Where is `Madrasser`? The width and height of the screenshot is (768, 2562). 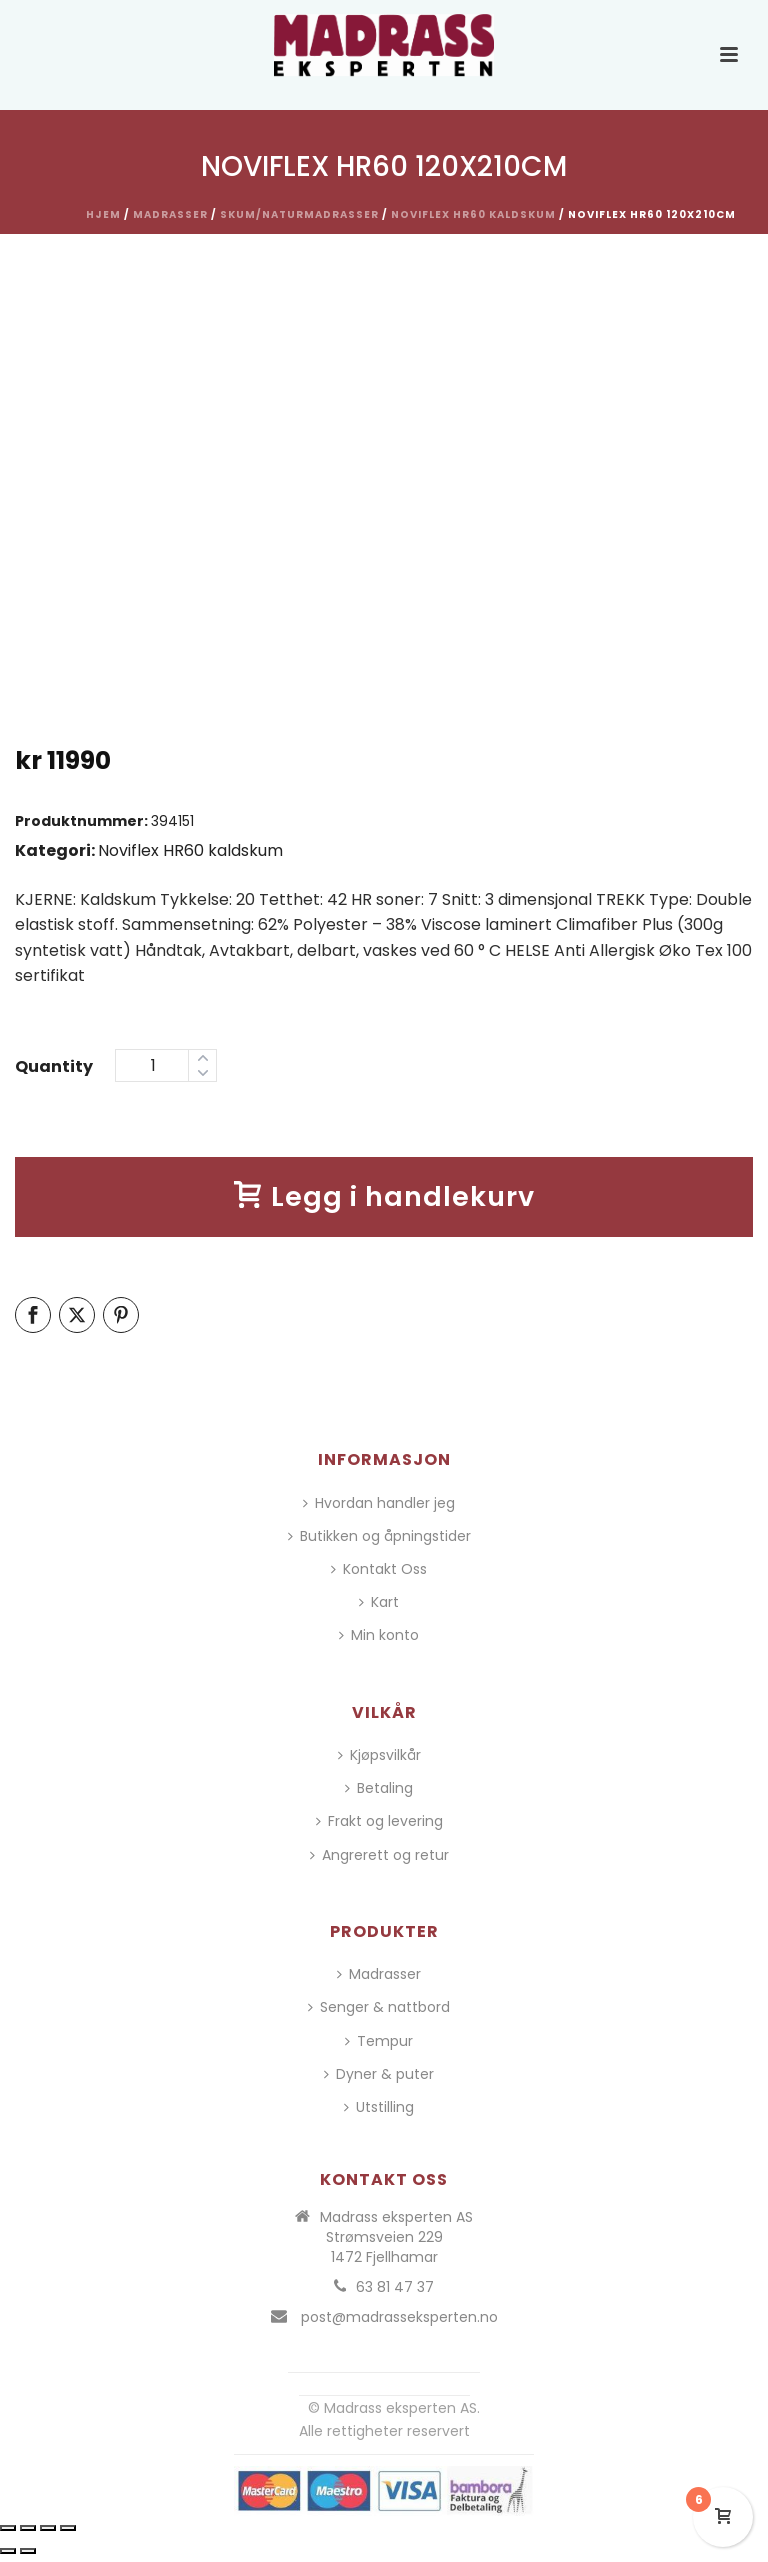
Madrasser is located at coordinates (170, 214).